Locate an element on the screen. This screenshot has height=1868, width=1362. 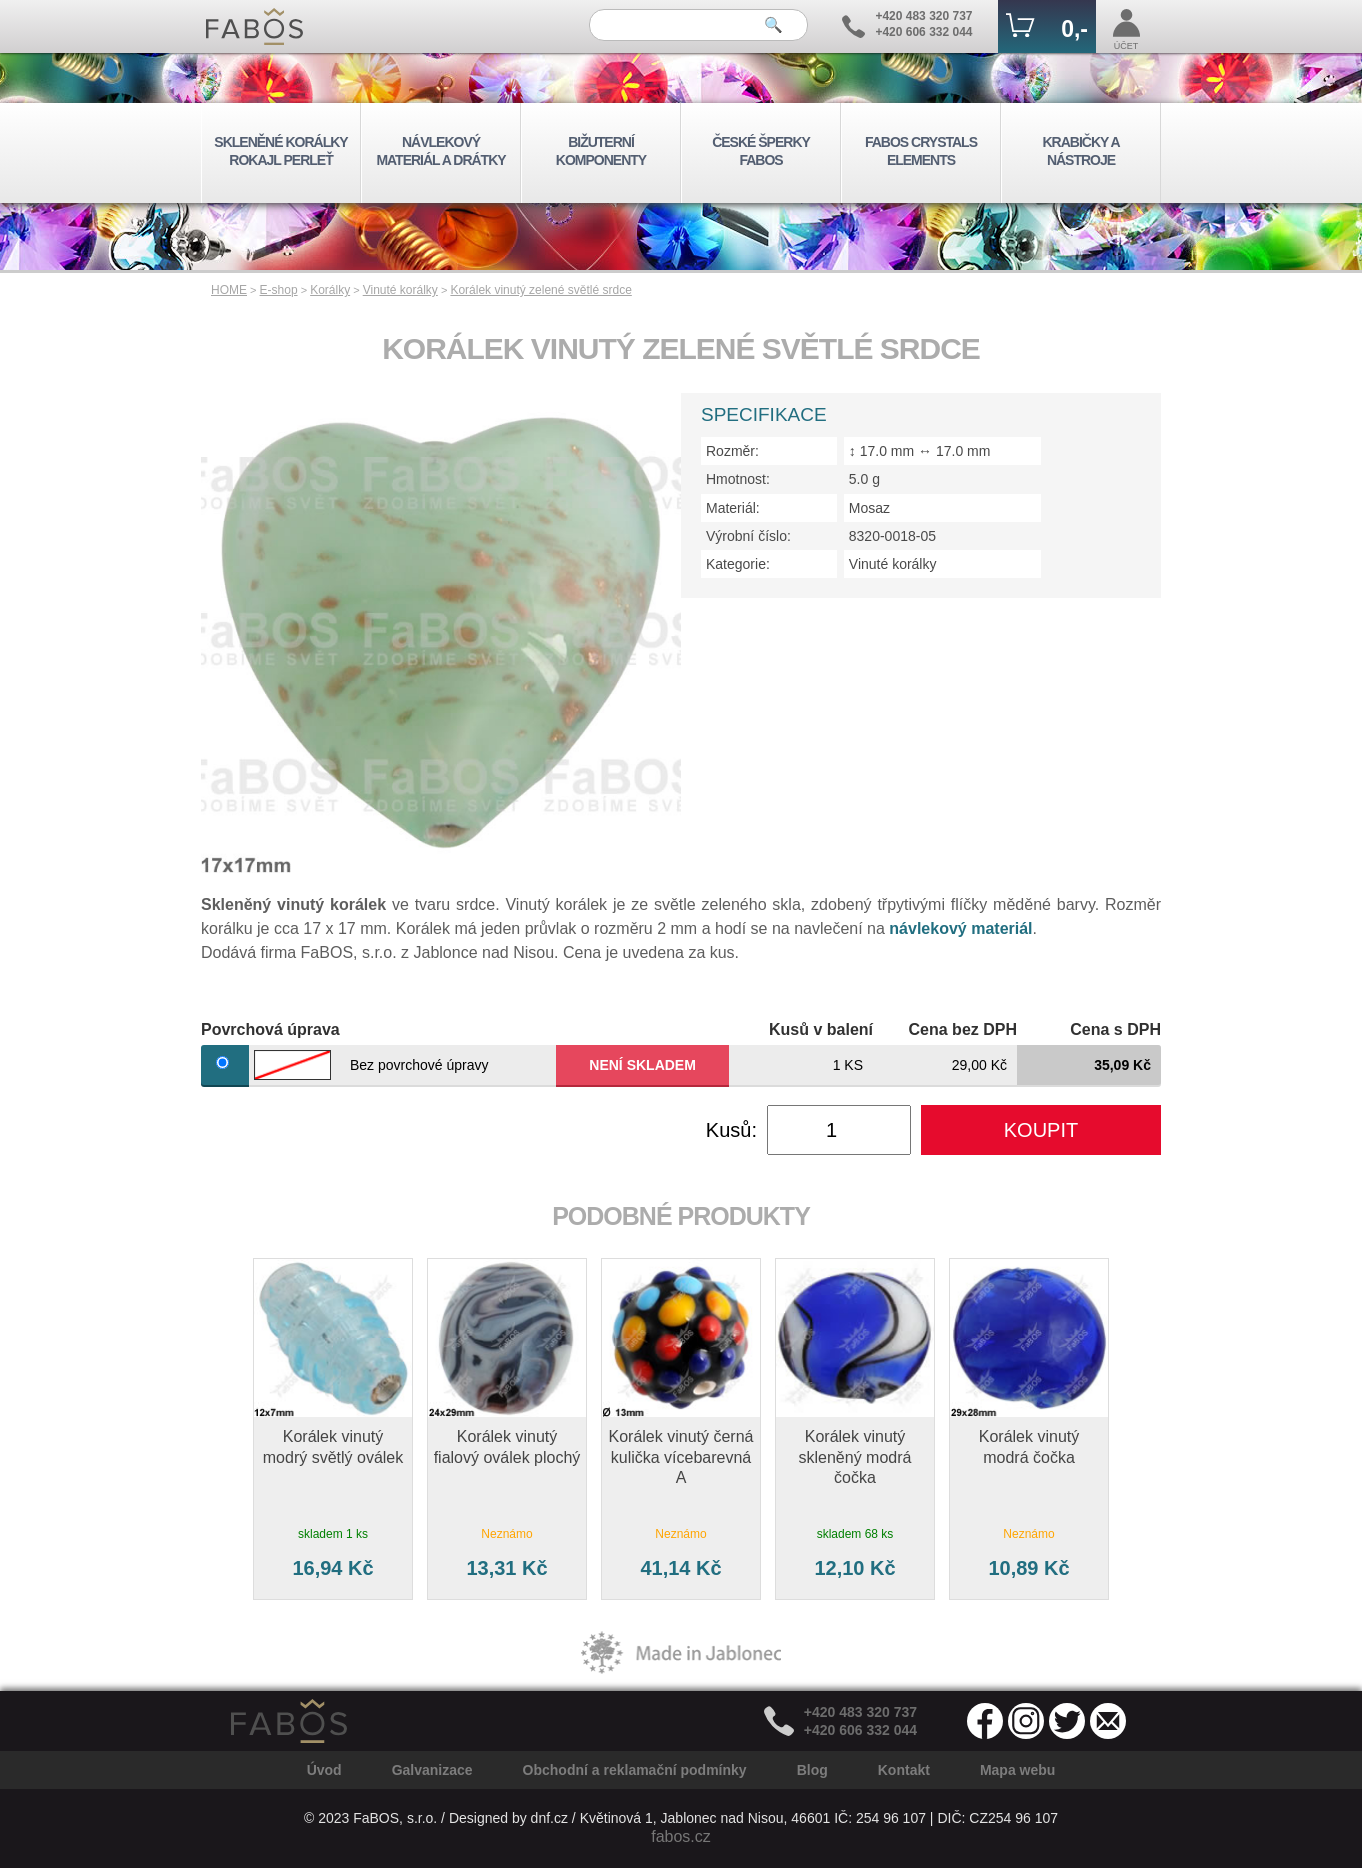
Materiál: is located at coordinates (733, 508).